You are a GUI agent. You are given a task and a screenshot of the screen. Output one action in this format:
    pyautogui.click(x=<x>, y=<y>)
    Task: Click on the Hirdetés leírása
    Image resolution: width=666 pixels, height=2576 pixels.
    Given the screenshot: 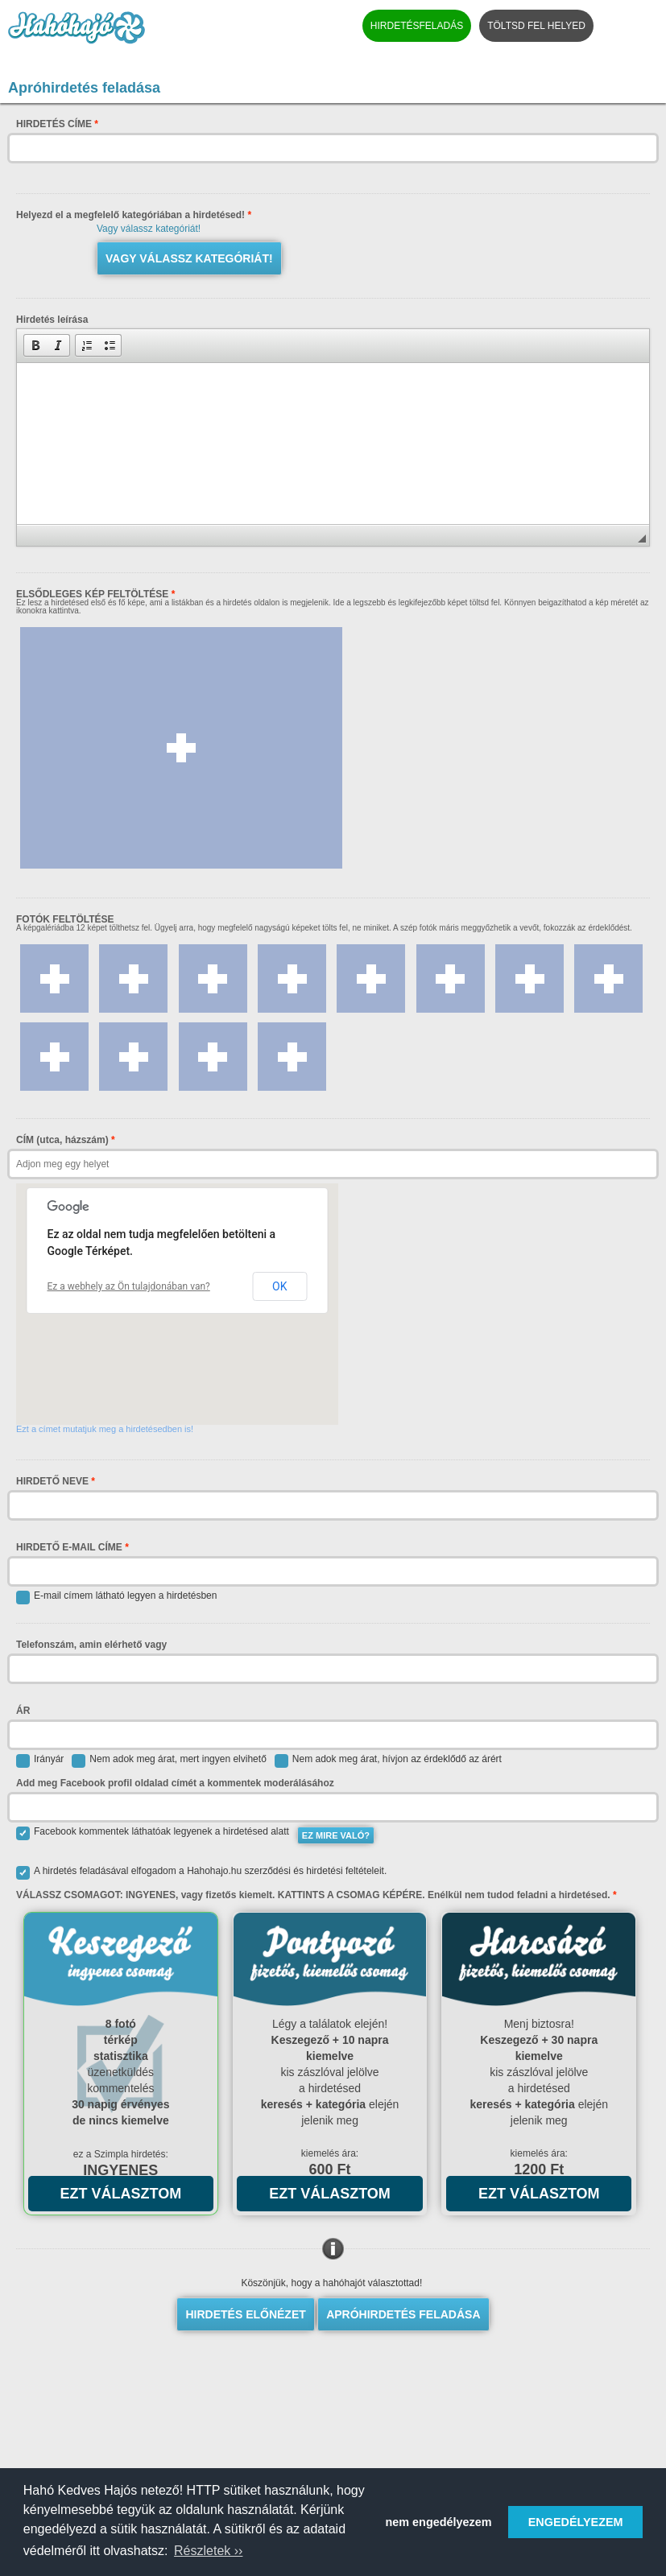 What is the action you would take?
    pyautogui.click(x=52, y=319)
    